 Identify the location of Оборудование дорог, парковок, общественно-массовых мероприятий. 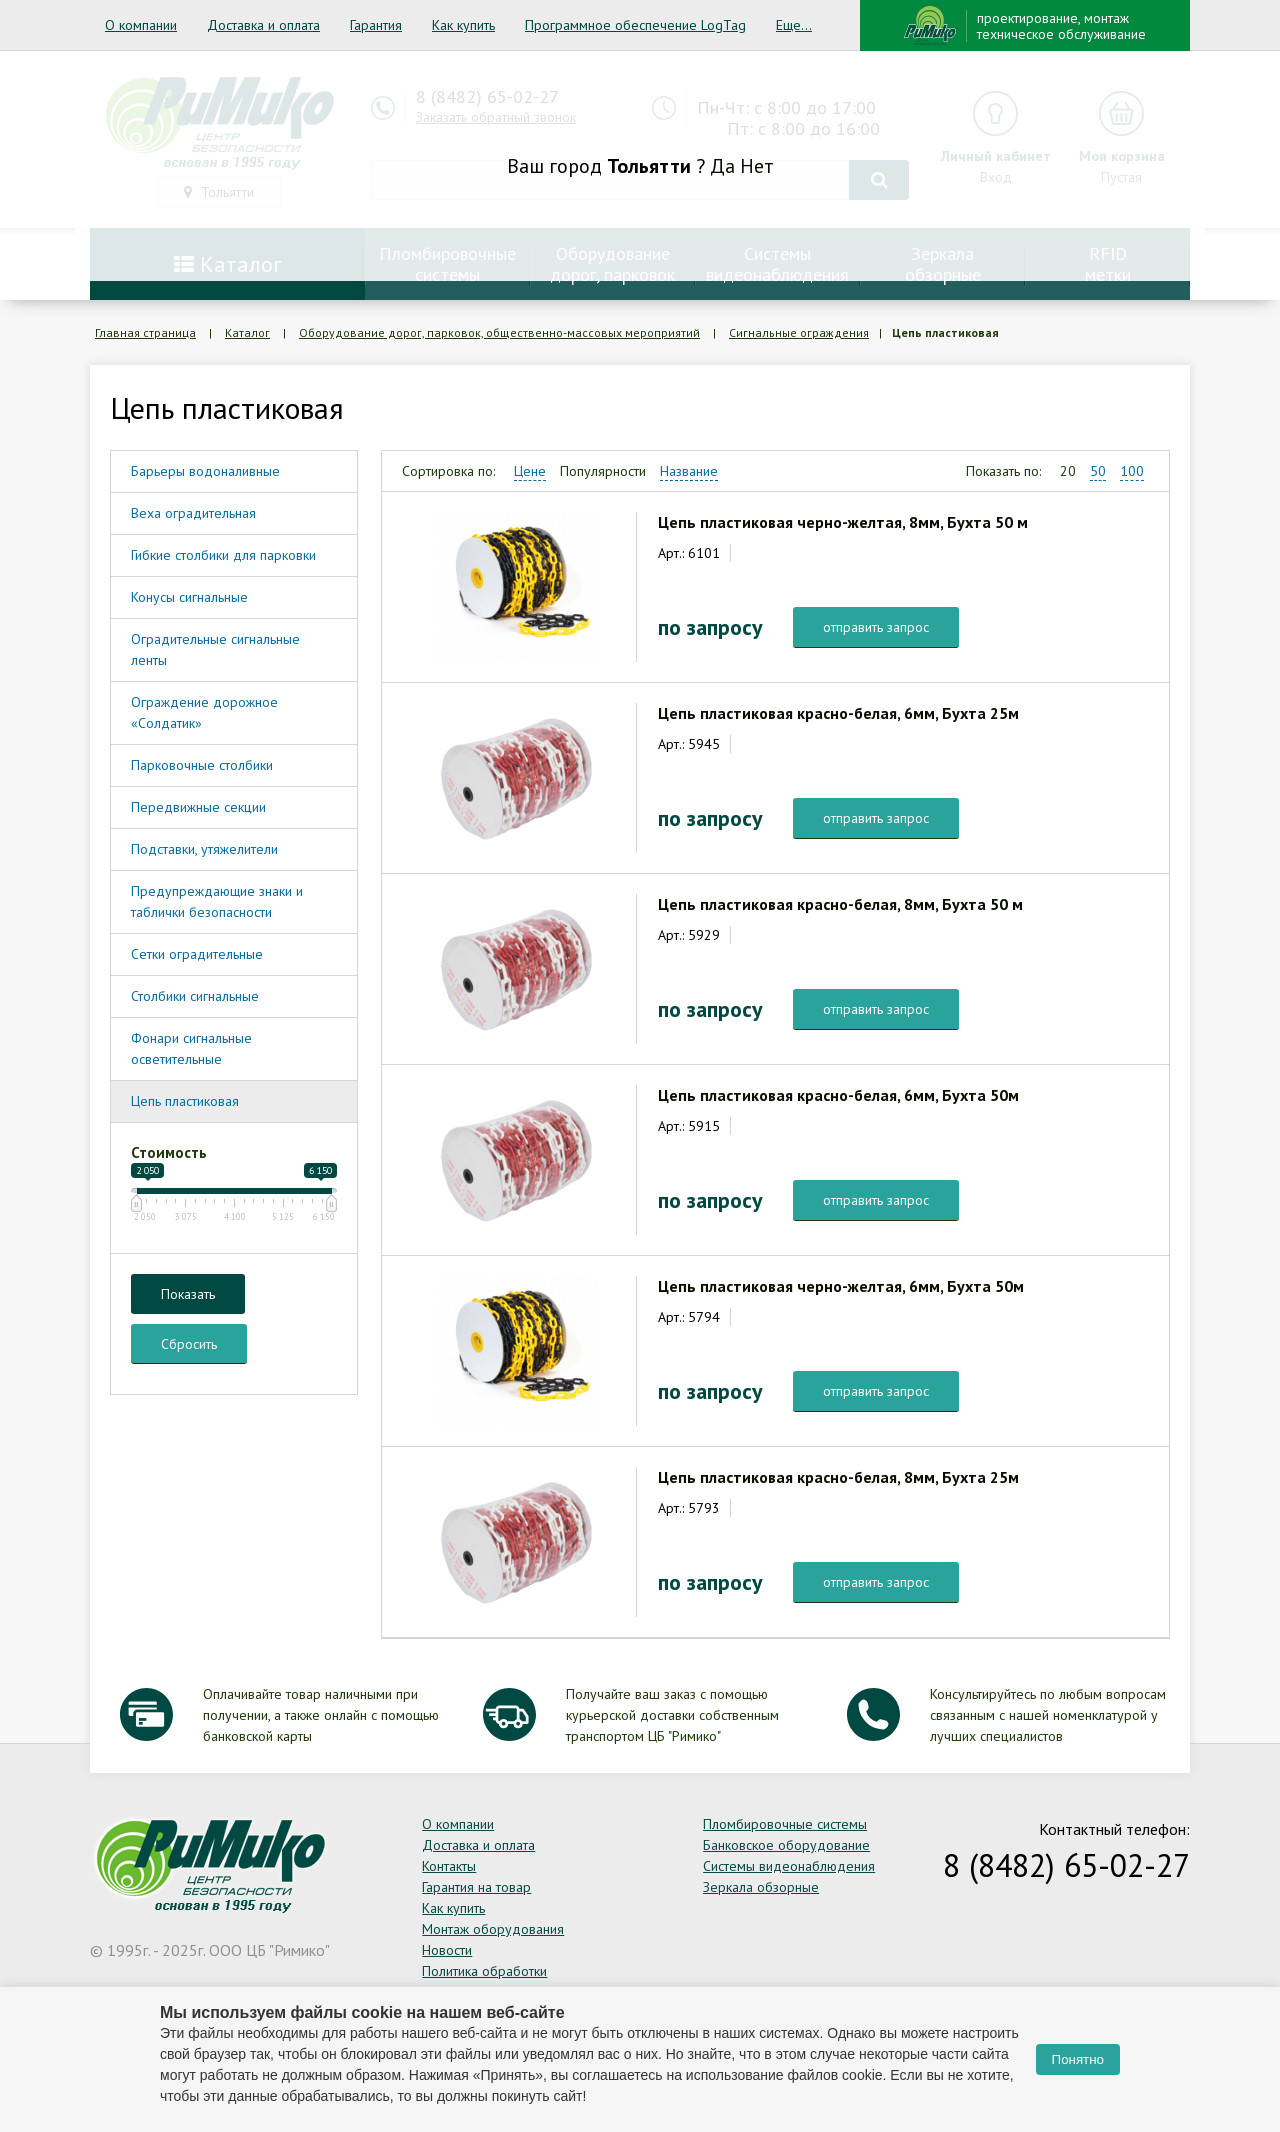
(499, 332).